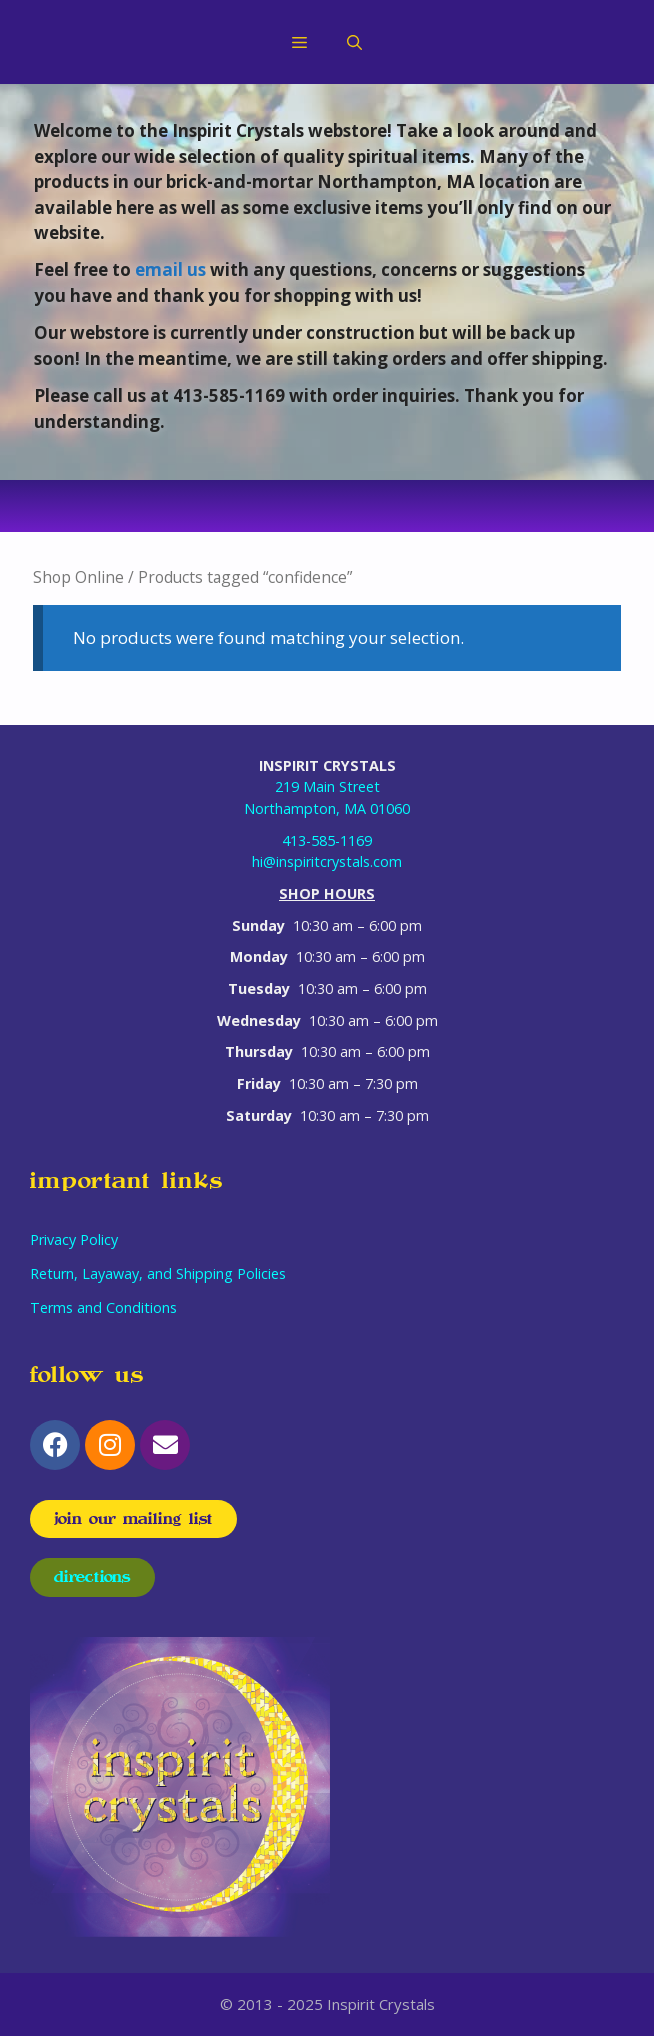 The height and width of the screenshot is (2036, 654). What do you see at coordinates (170, 269) in the screenshot?
I see `email us` at bounding box center [170, 269].